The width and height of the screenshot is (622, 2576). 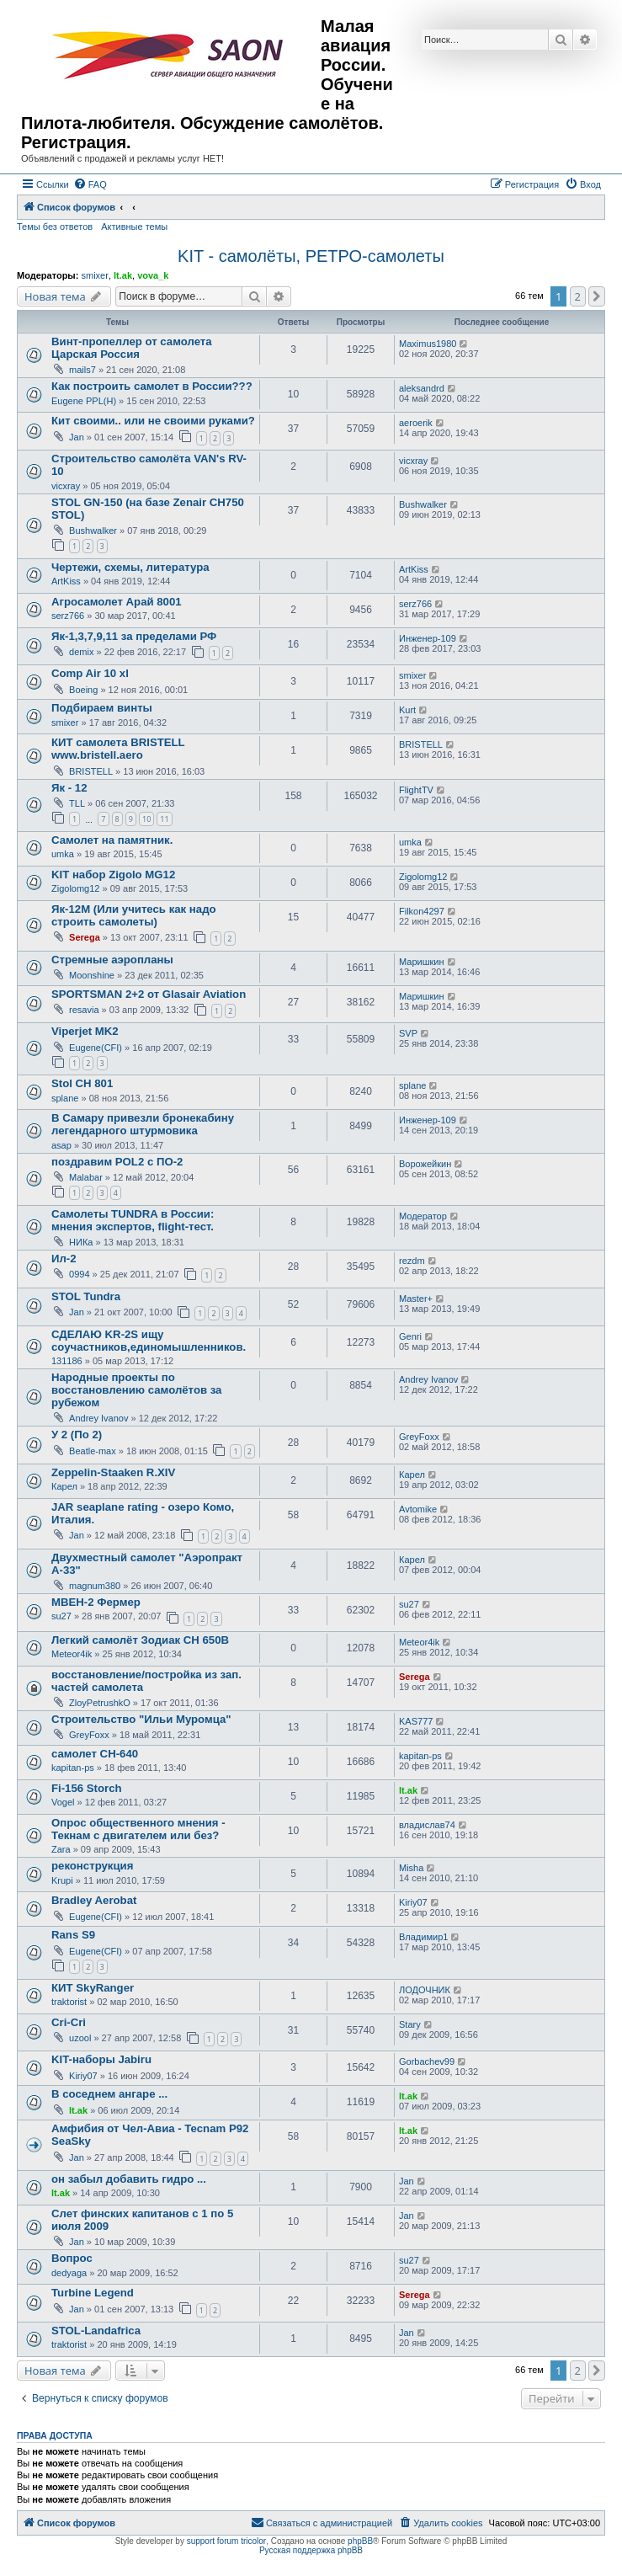 What do you see at coordinates (61, 1616) in the screenshot?
I see `su27` at bounding box center [61, 1616].